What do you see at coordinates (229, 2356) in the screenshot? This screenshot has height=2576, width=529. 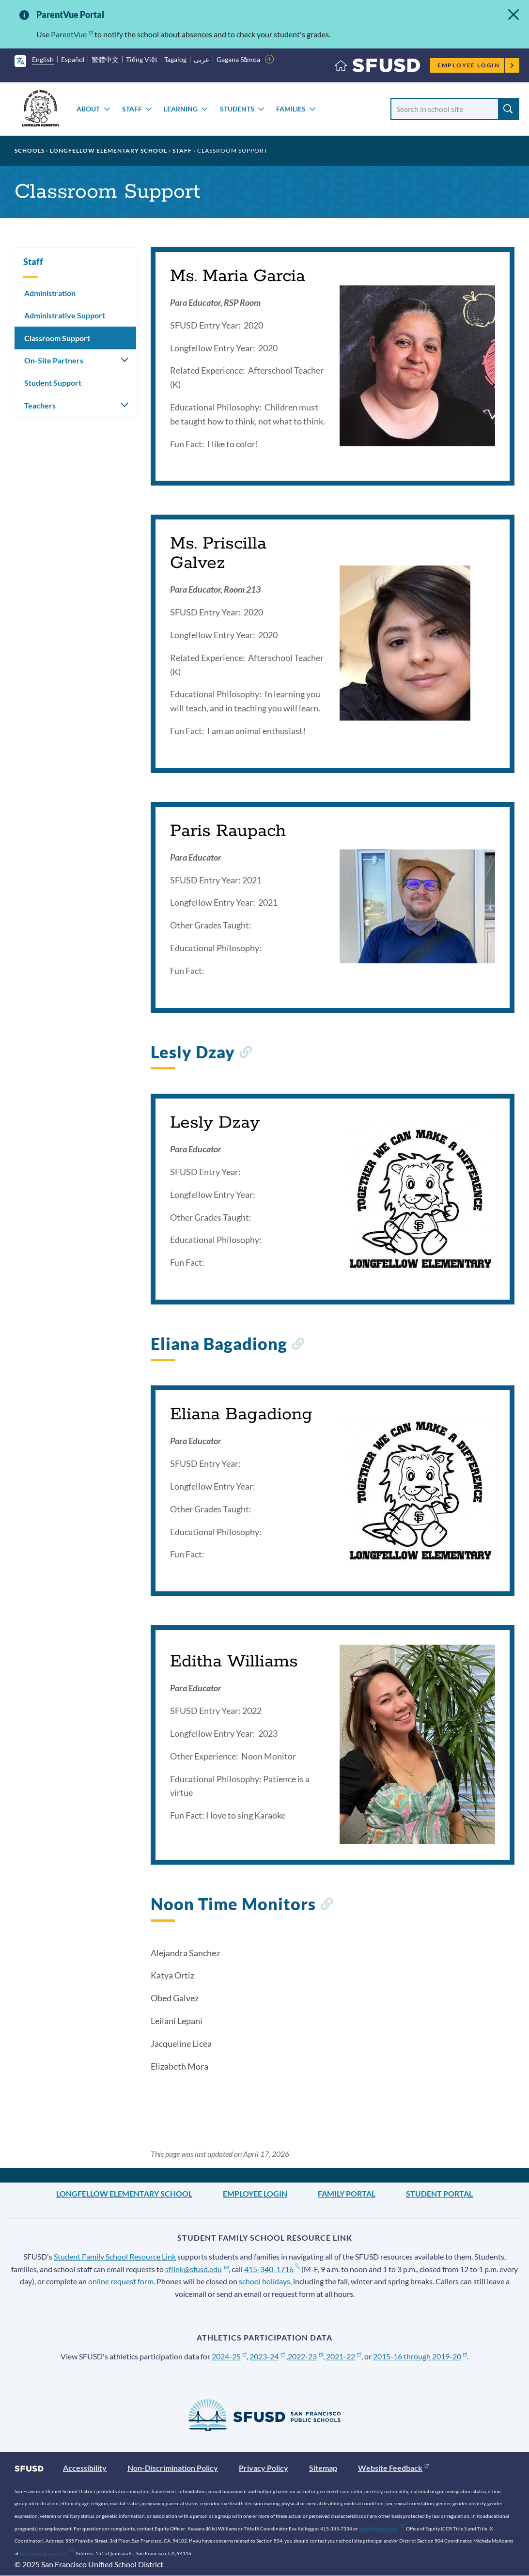 I see `2024-25` at bounding box center [229, 2356].